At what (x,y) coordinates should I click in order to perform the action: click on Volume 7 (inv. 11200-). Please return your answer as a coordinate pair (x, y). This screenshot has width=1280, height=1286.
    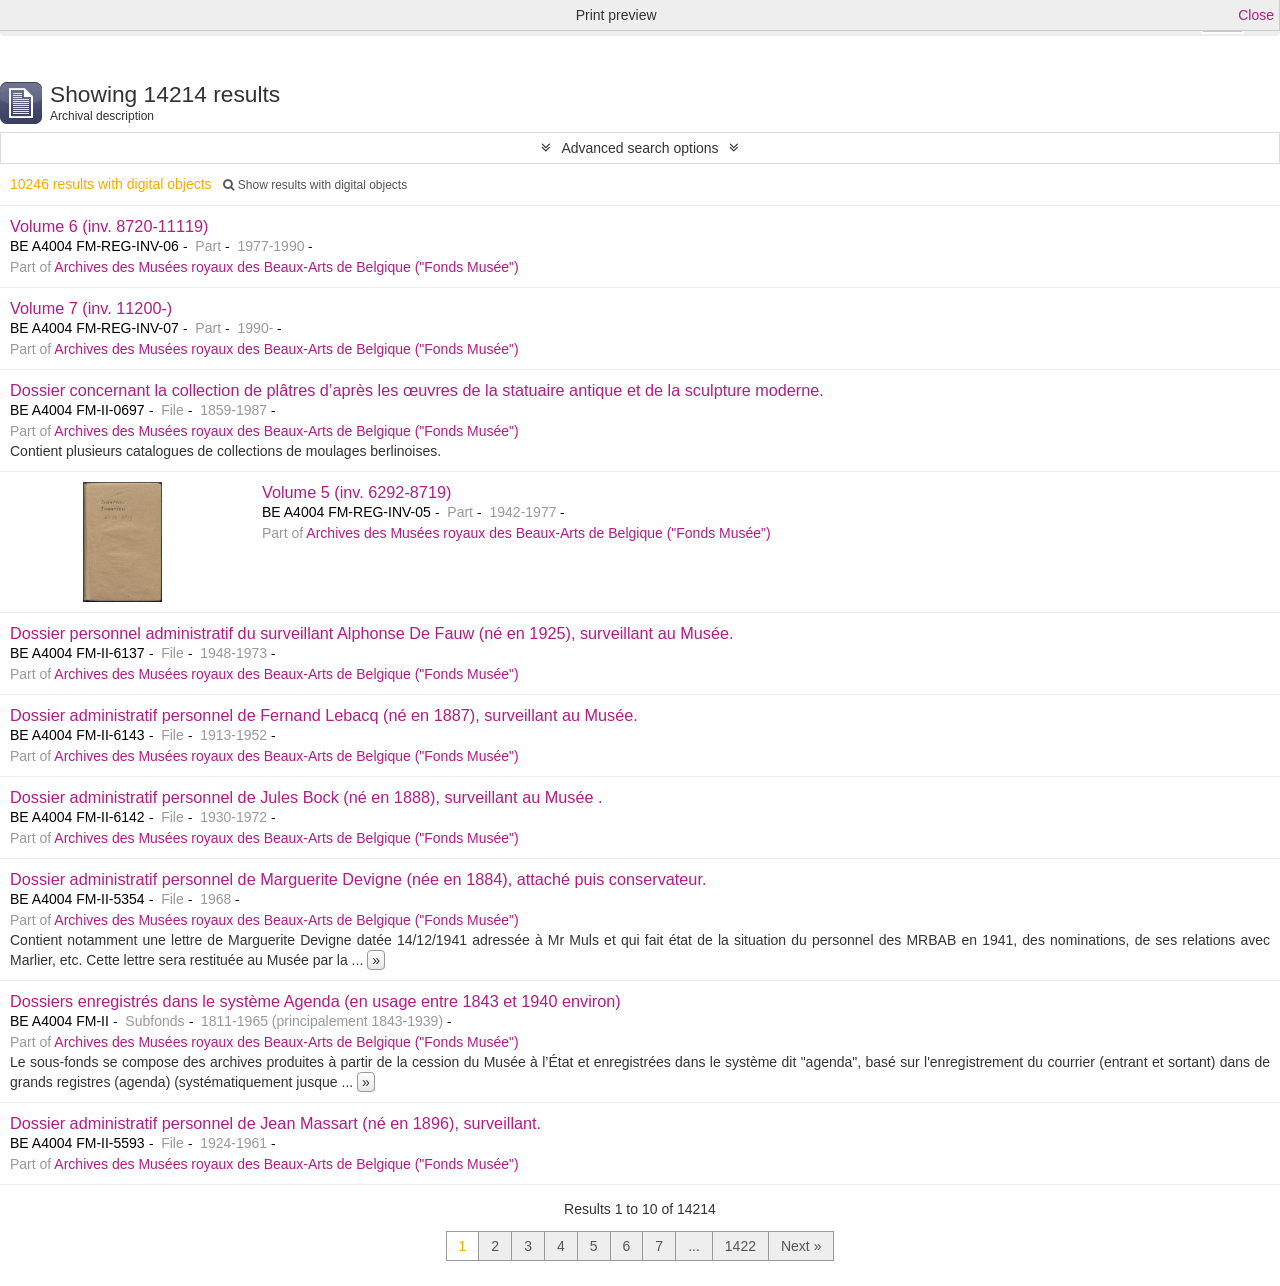
    Looking at the image, I should click on (91, 308).